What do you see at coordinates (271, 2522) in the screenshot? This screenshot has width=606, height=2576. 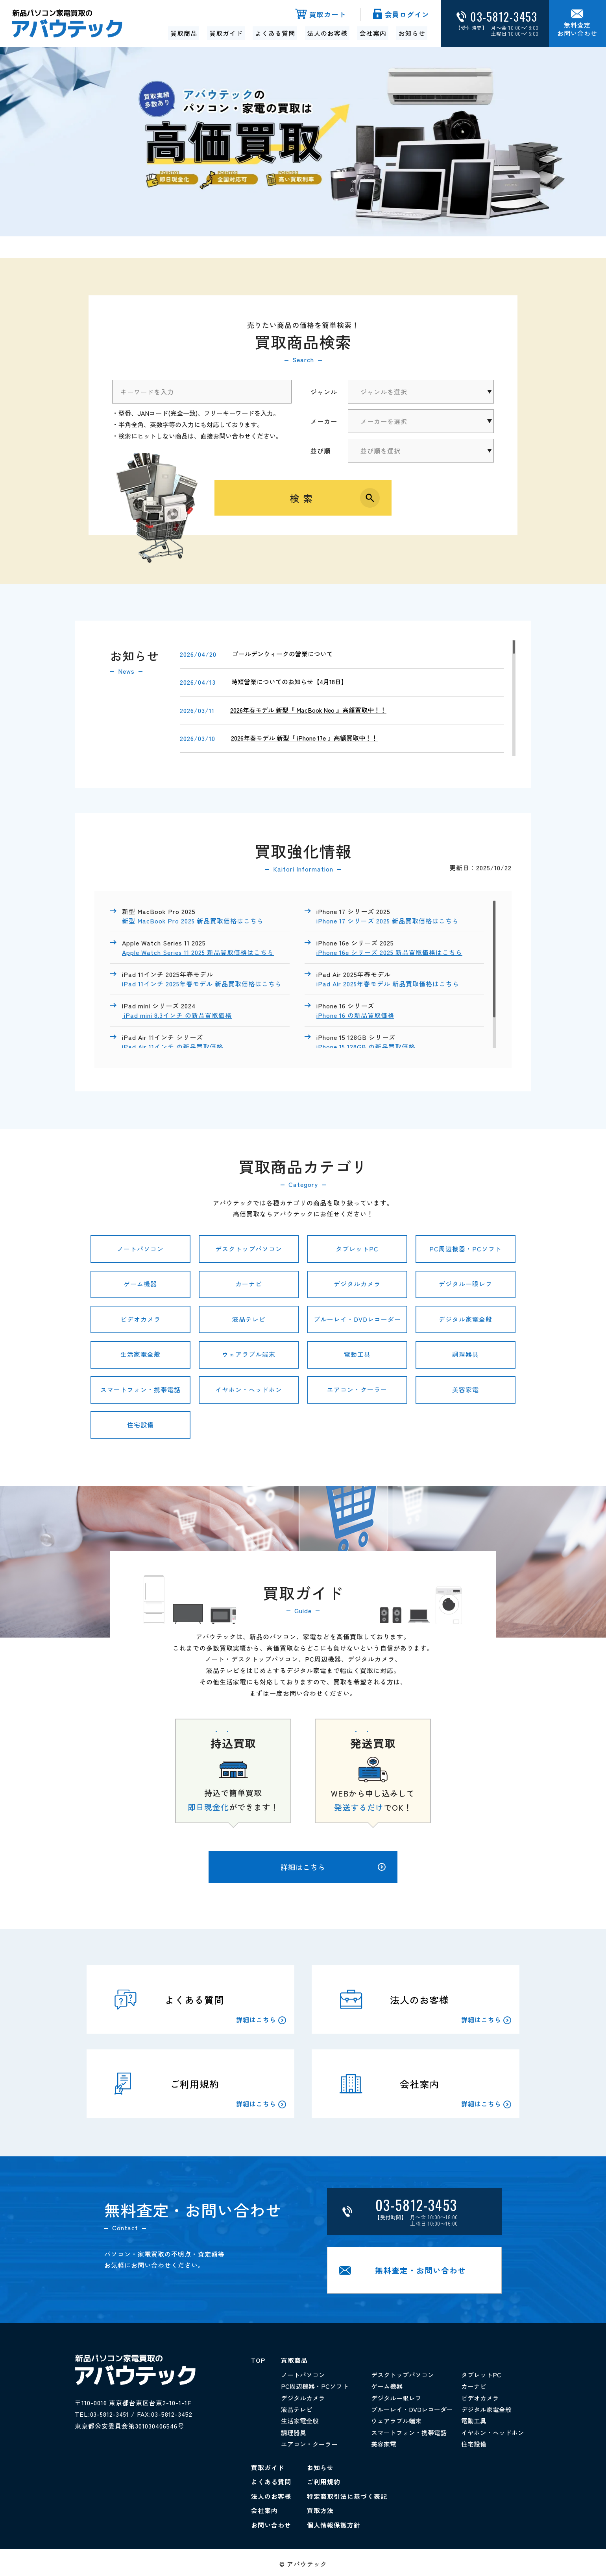 I see `お問い合わせ` at bounding box center [271, 2522].